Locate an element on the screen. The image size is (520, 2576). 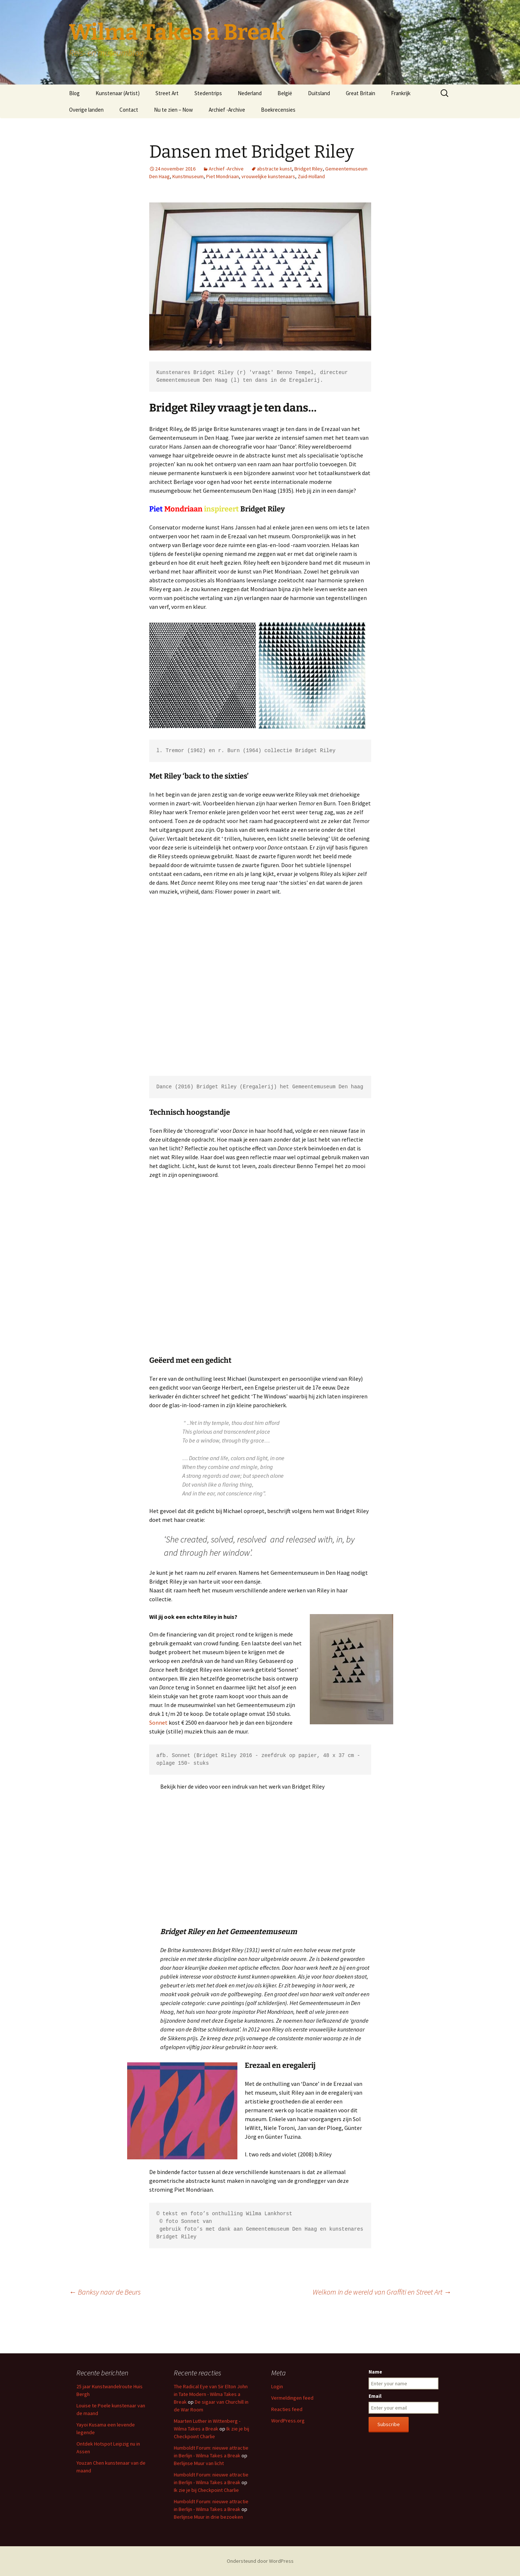
België is located at coordinates (284, 93).